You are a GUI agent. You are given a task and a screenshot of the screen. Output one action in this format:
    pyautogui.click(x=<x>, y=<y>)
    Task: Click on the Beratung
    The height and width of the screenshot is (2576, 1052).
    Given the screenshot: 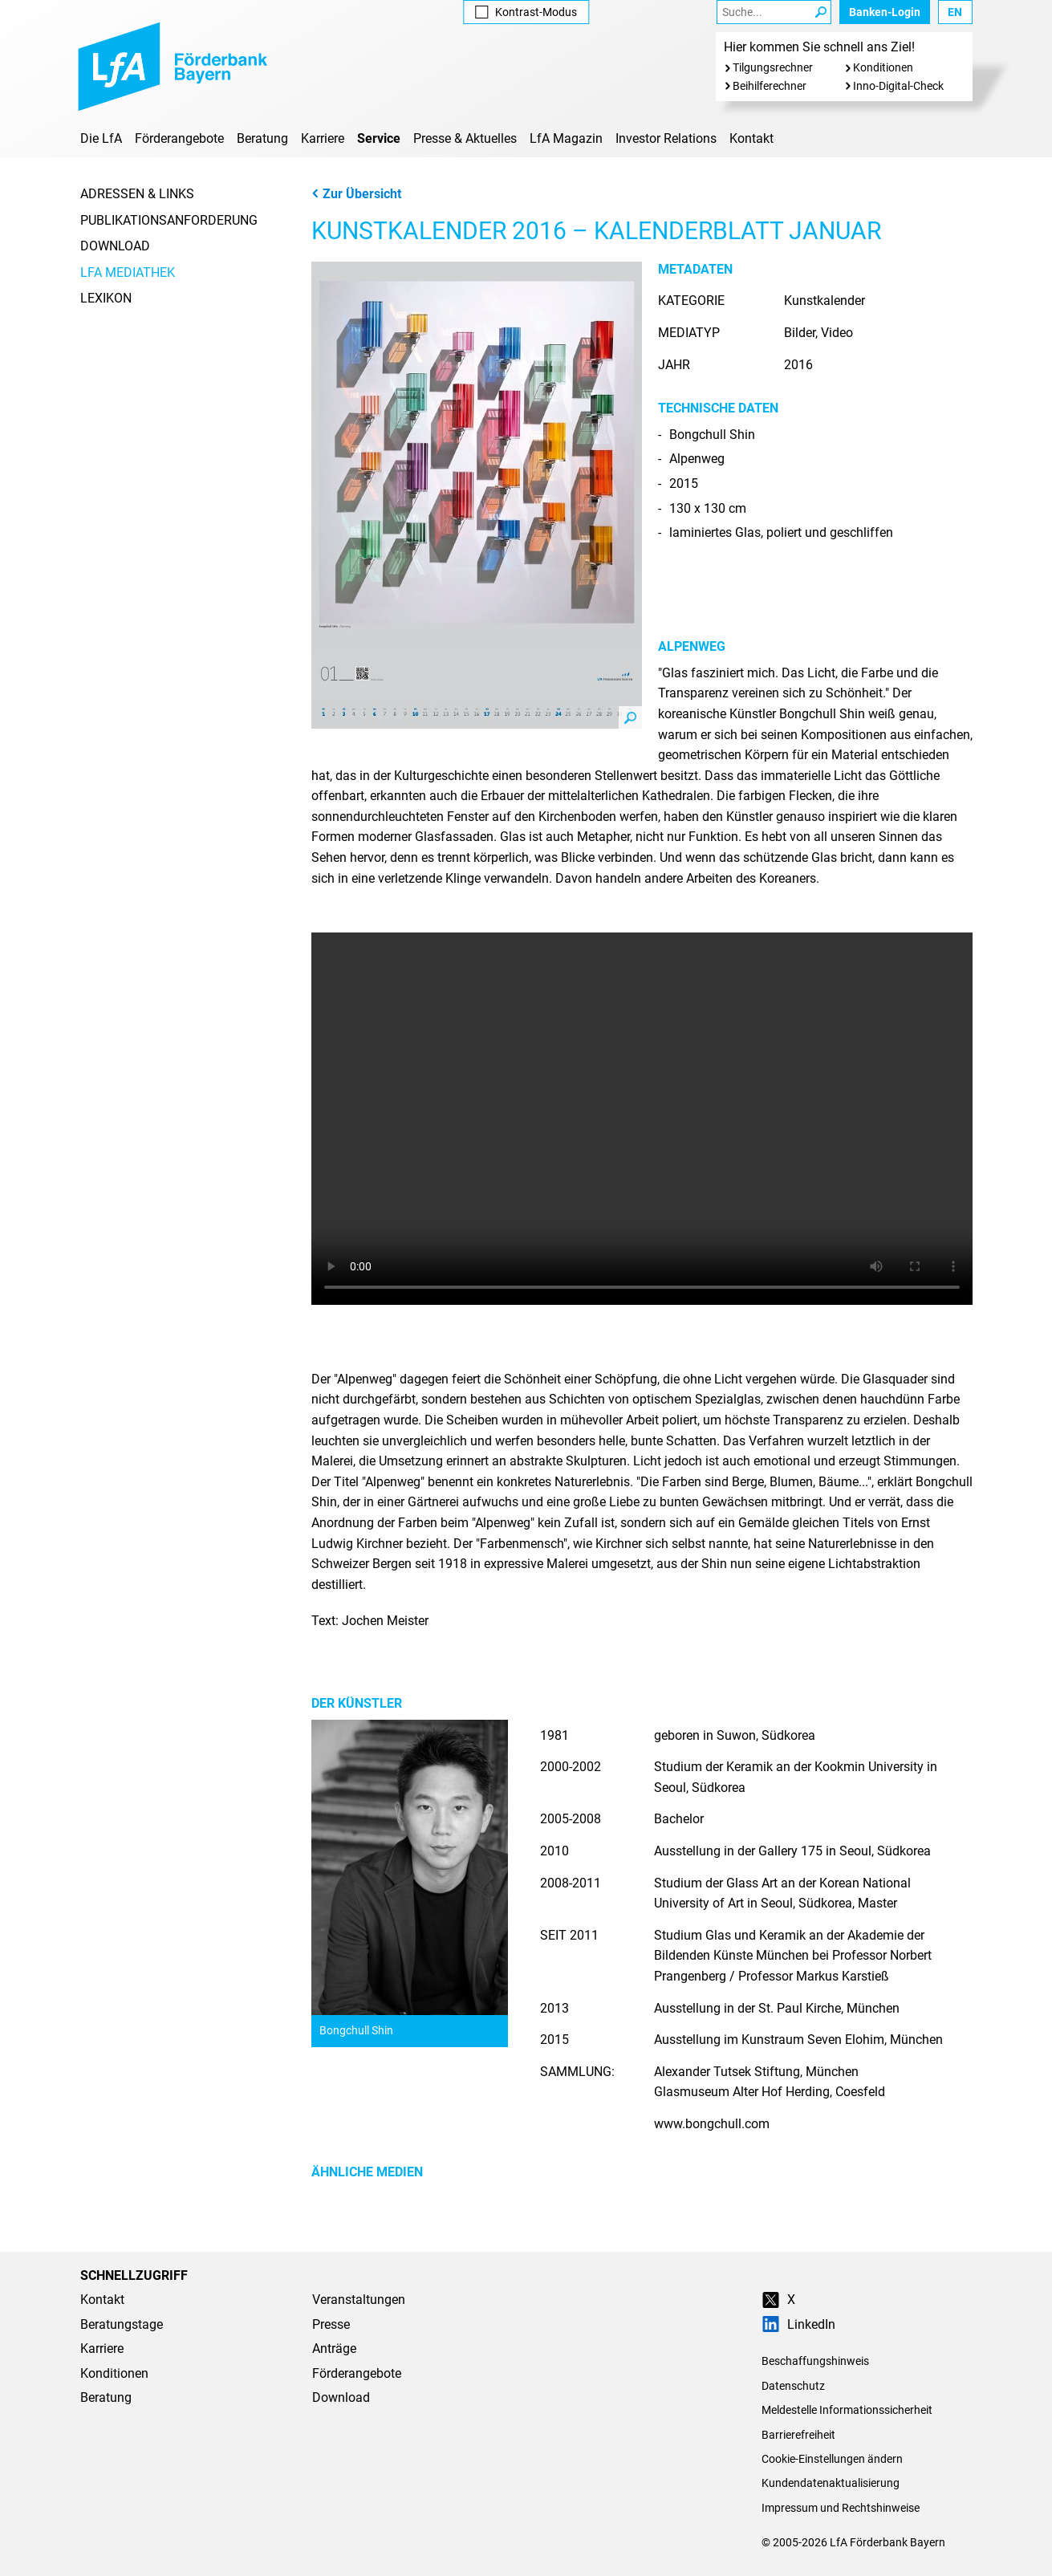 What is the action you would take?
    pyautogui.click(x=262, y=138)
    